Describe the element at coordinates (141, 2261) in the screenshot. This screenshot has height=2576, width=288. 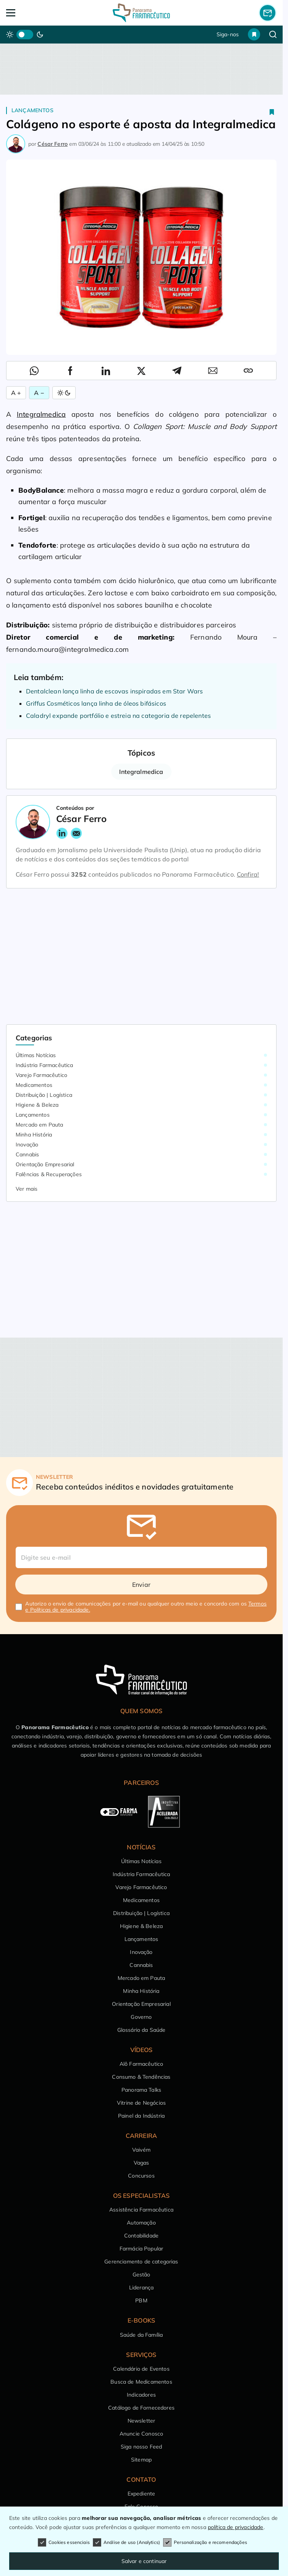
I see `Gerenciamento de categorias` at that location.